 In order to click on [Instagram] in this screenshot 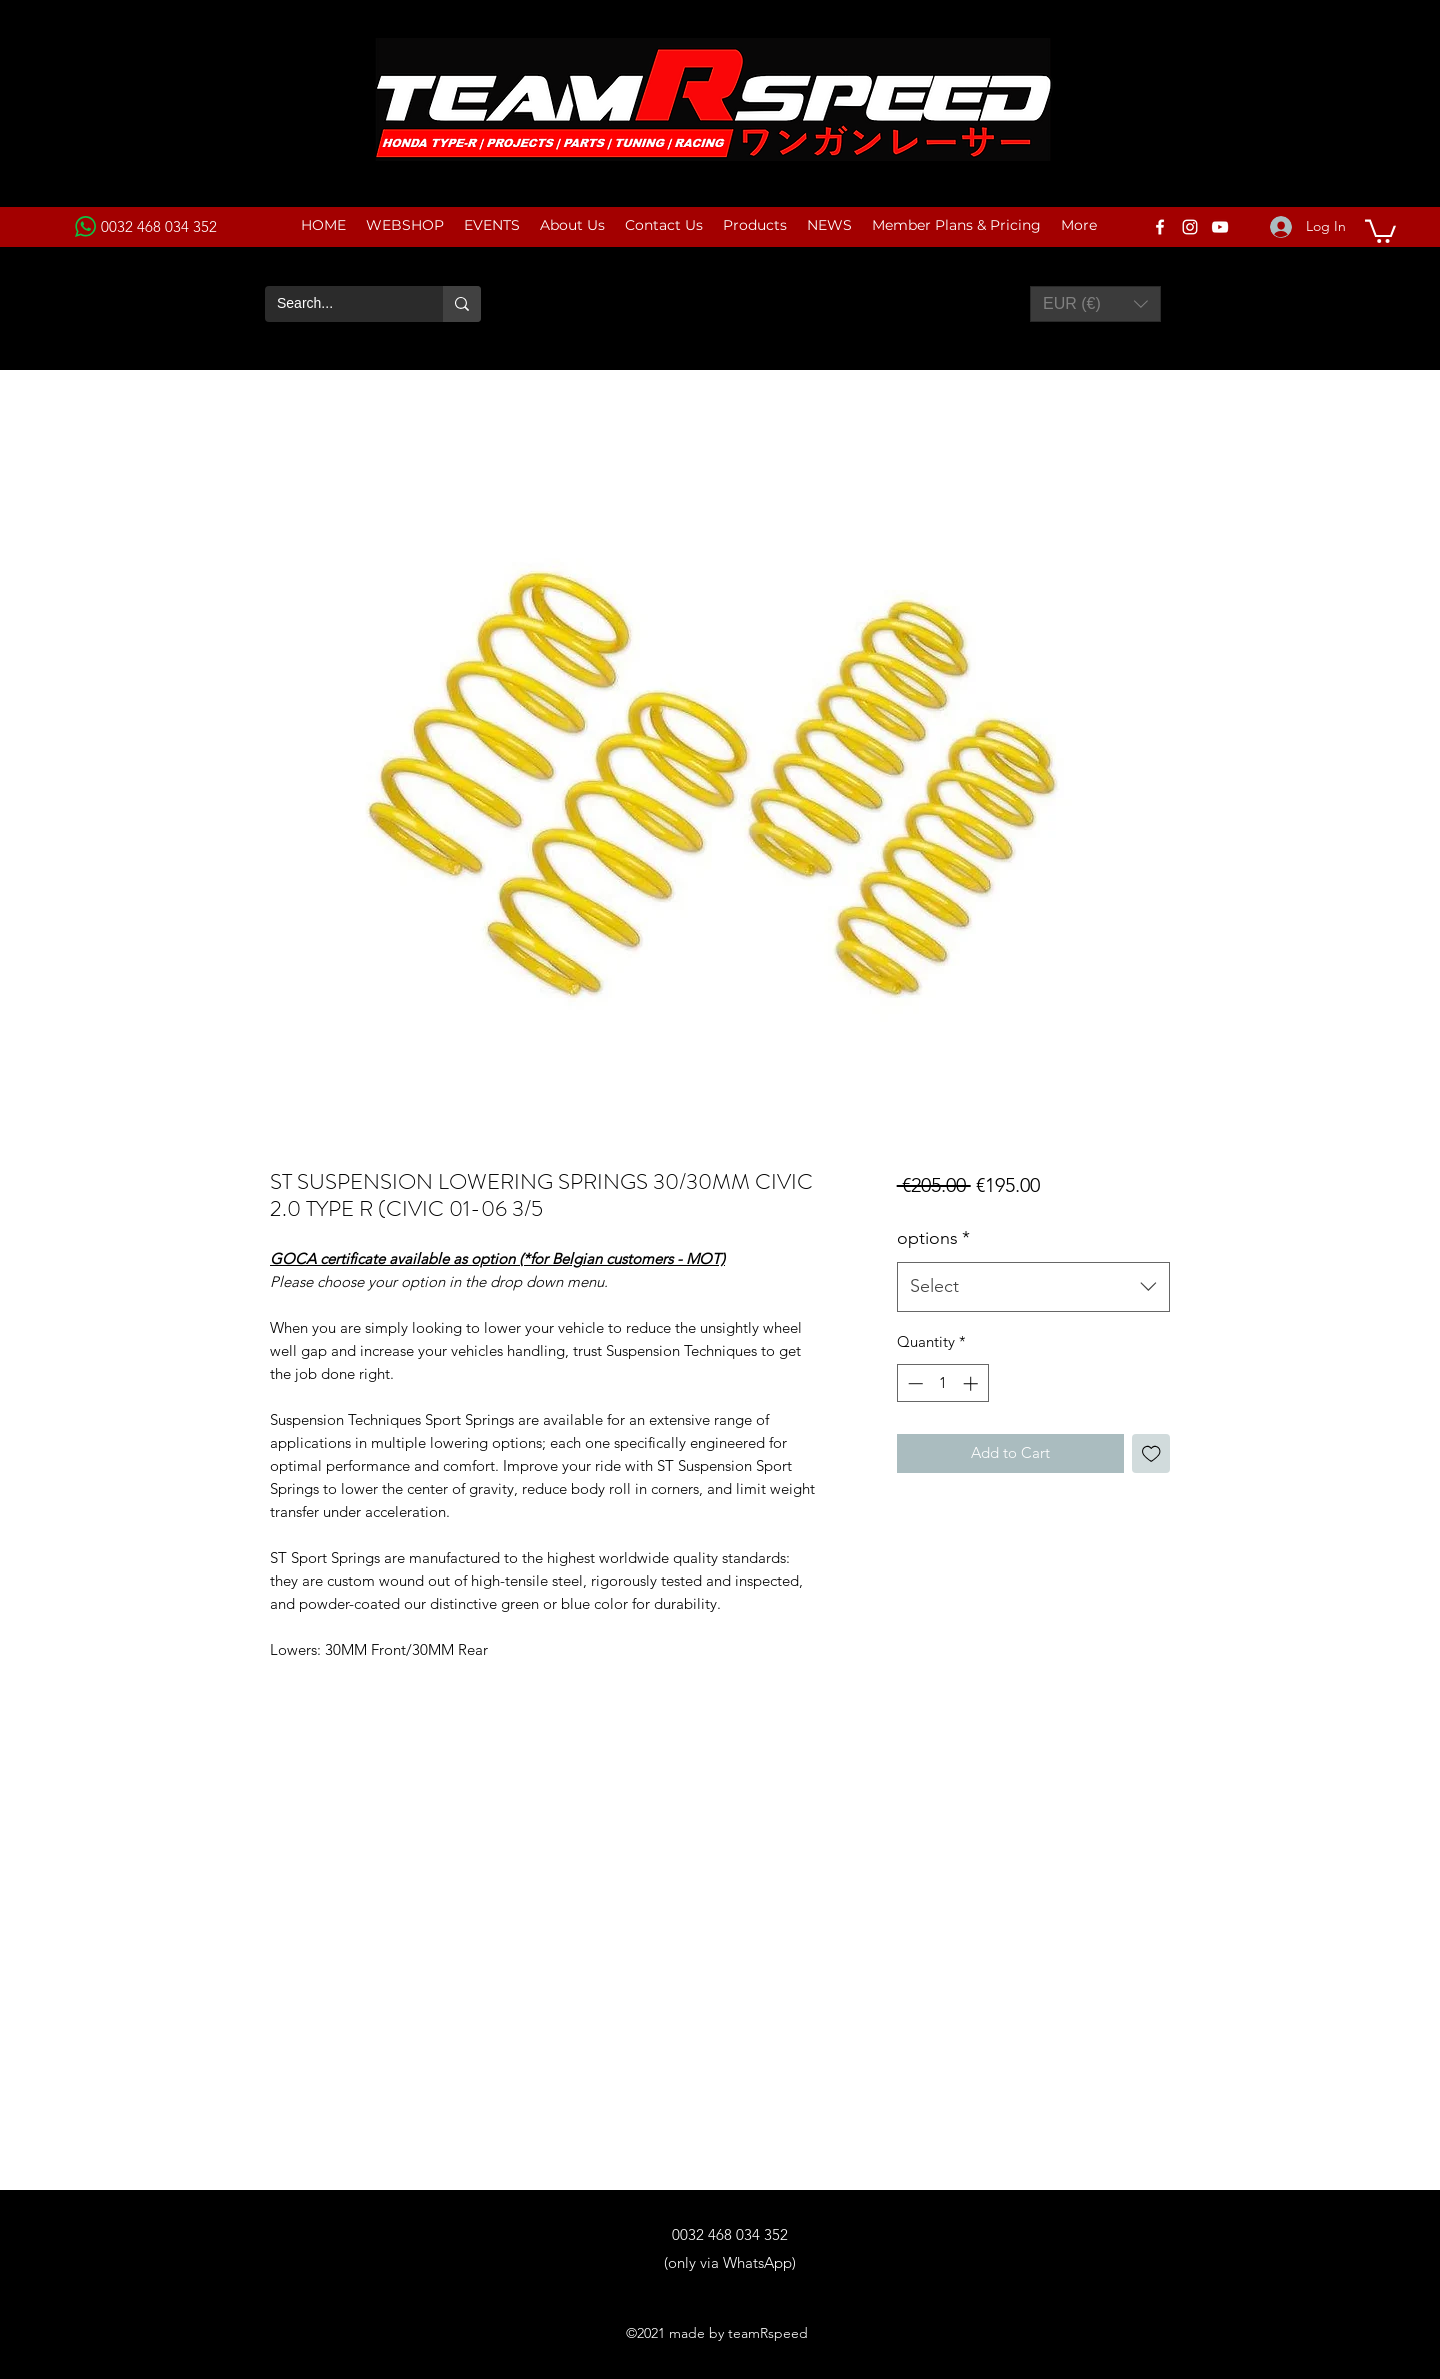, I will do `click(1190, 227)`.